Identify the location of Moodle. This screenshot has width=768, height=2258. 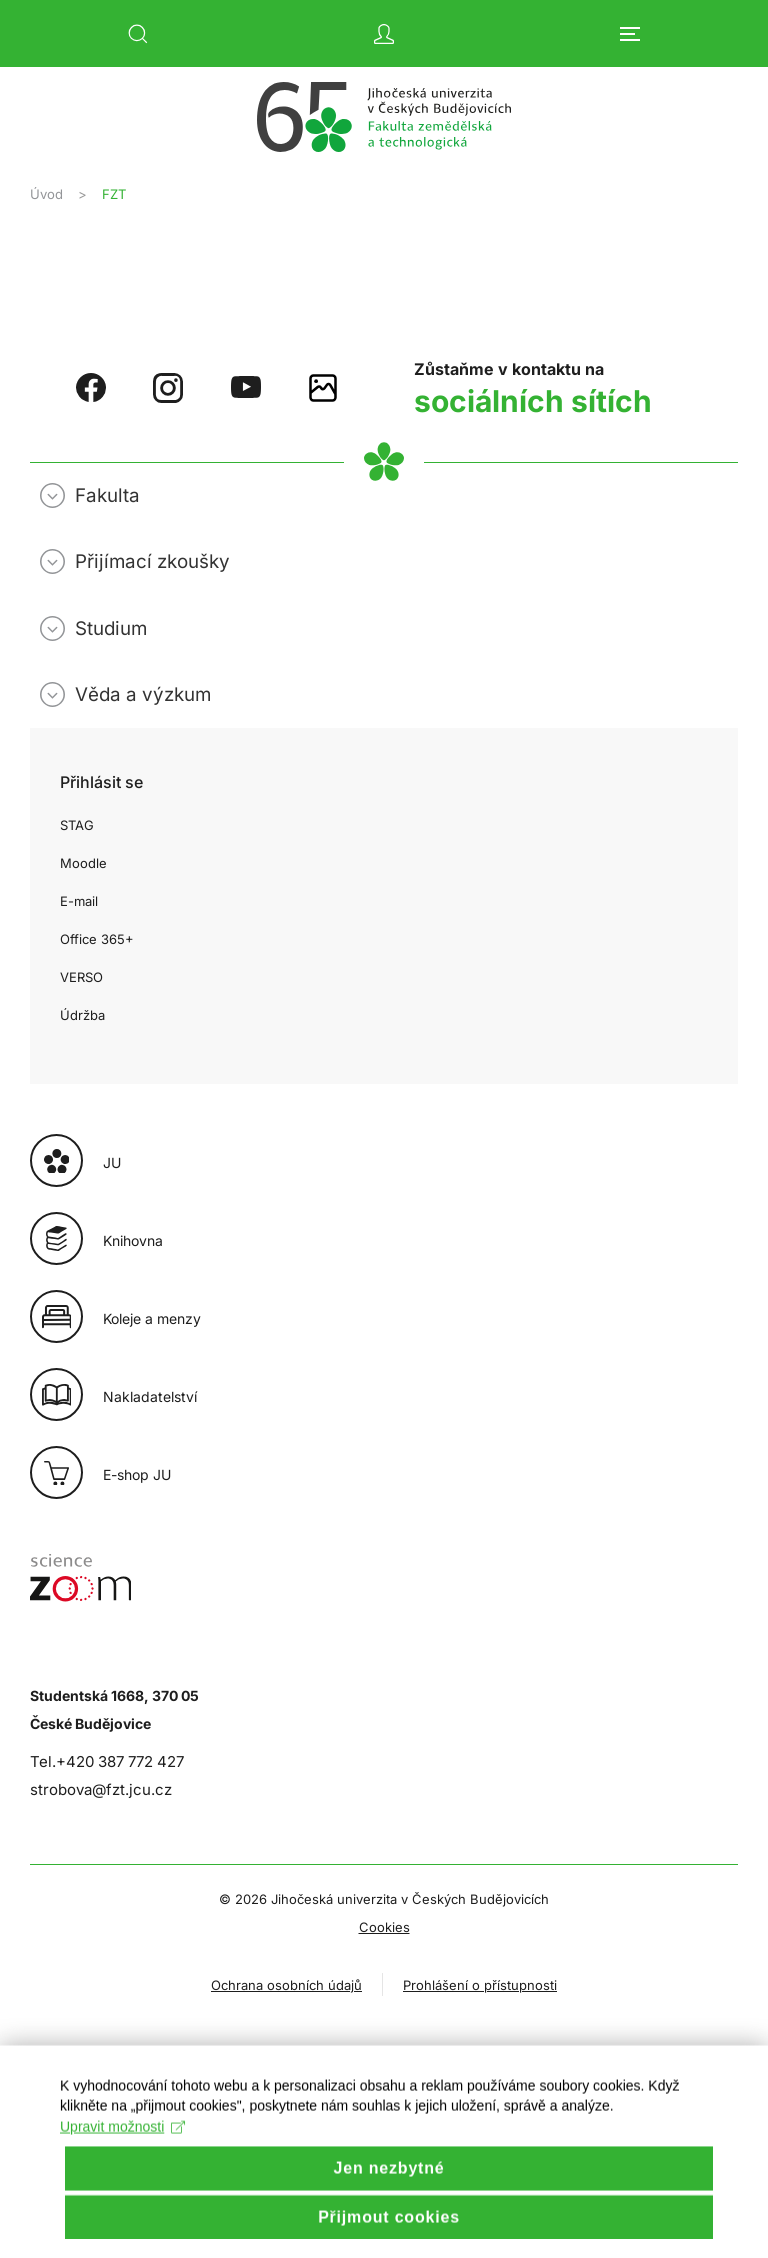
(83, 863).